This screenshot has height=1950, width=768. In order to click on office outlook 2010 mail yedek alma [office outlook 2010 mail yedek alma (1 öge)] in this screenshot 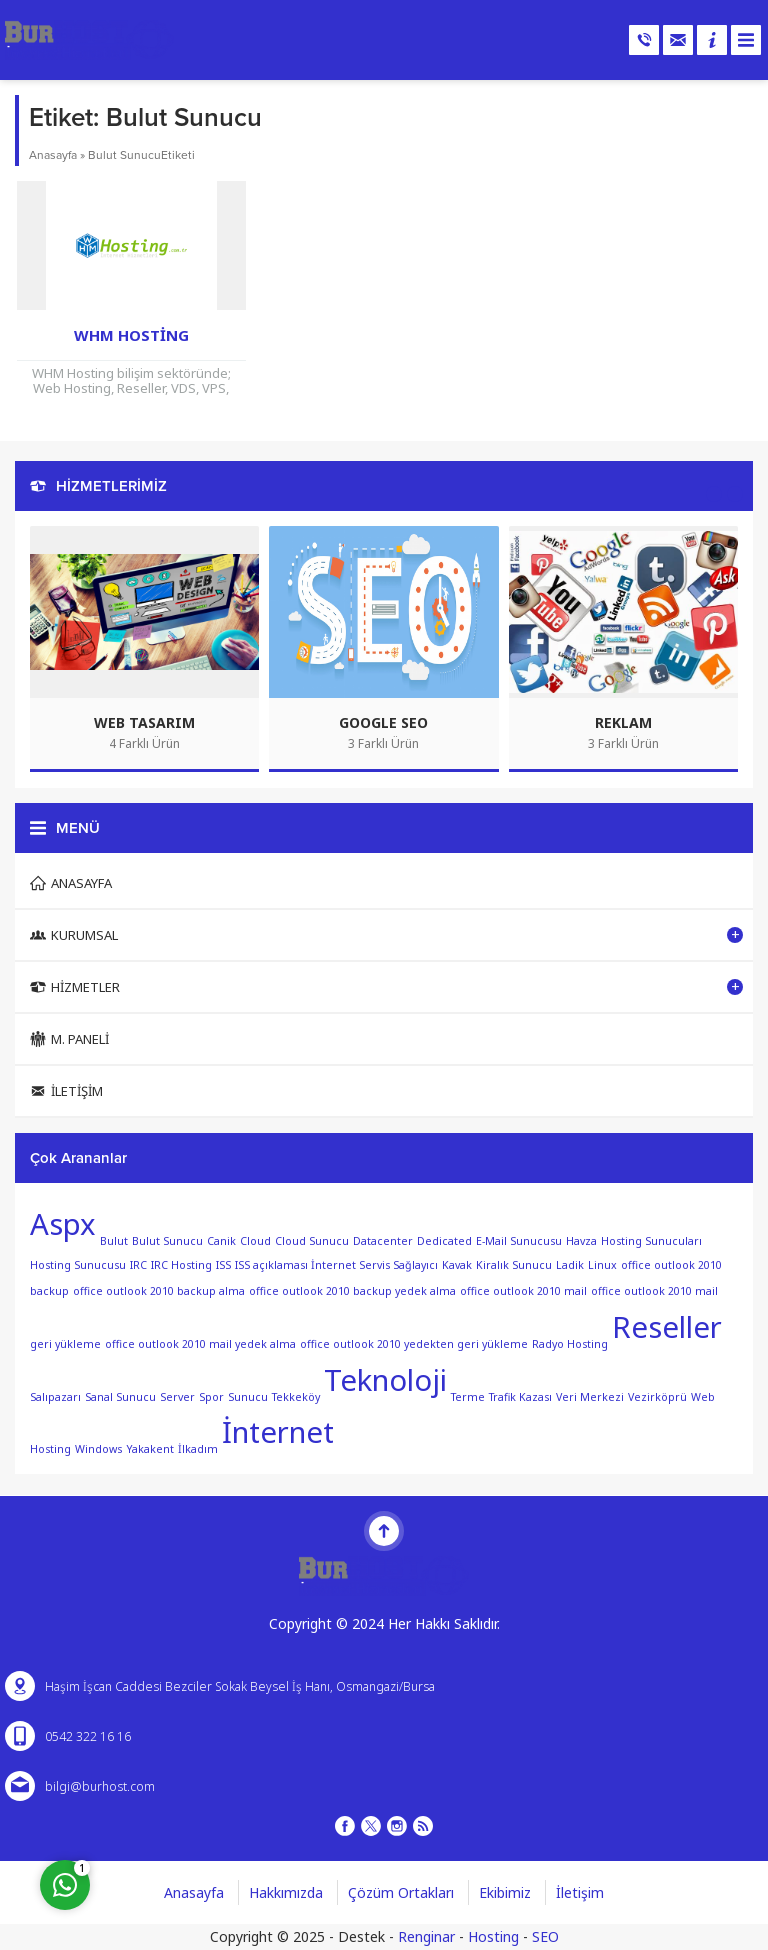, I will do `click(200, 1343)`.